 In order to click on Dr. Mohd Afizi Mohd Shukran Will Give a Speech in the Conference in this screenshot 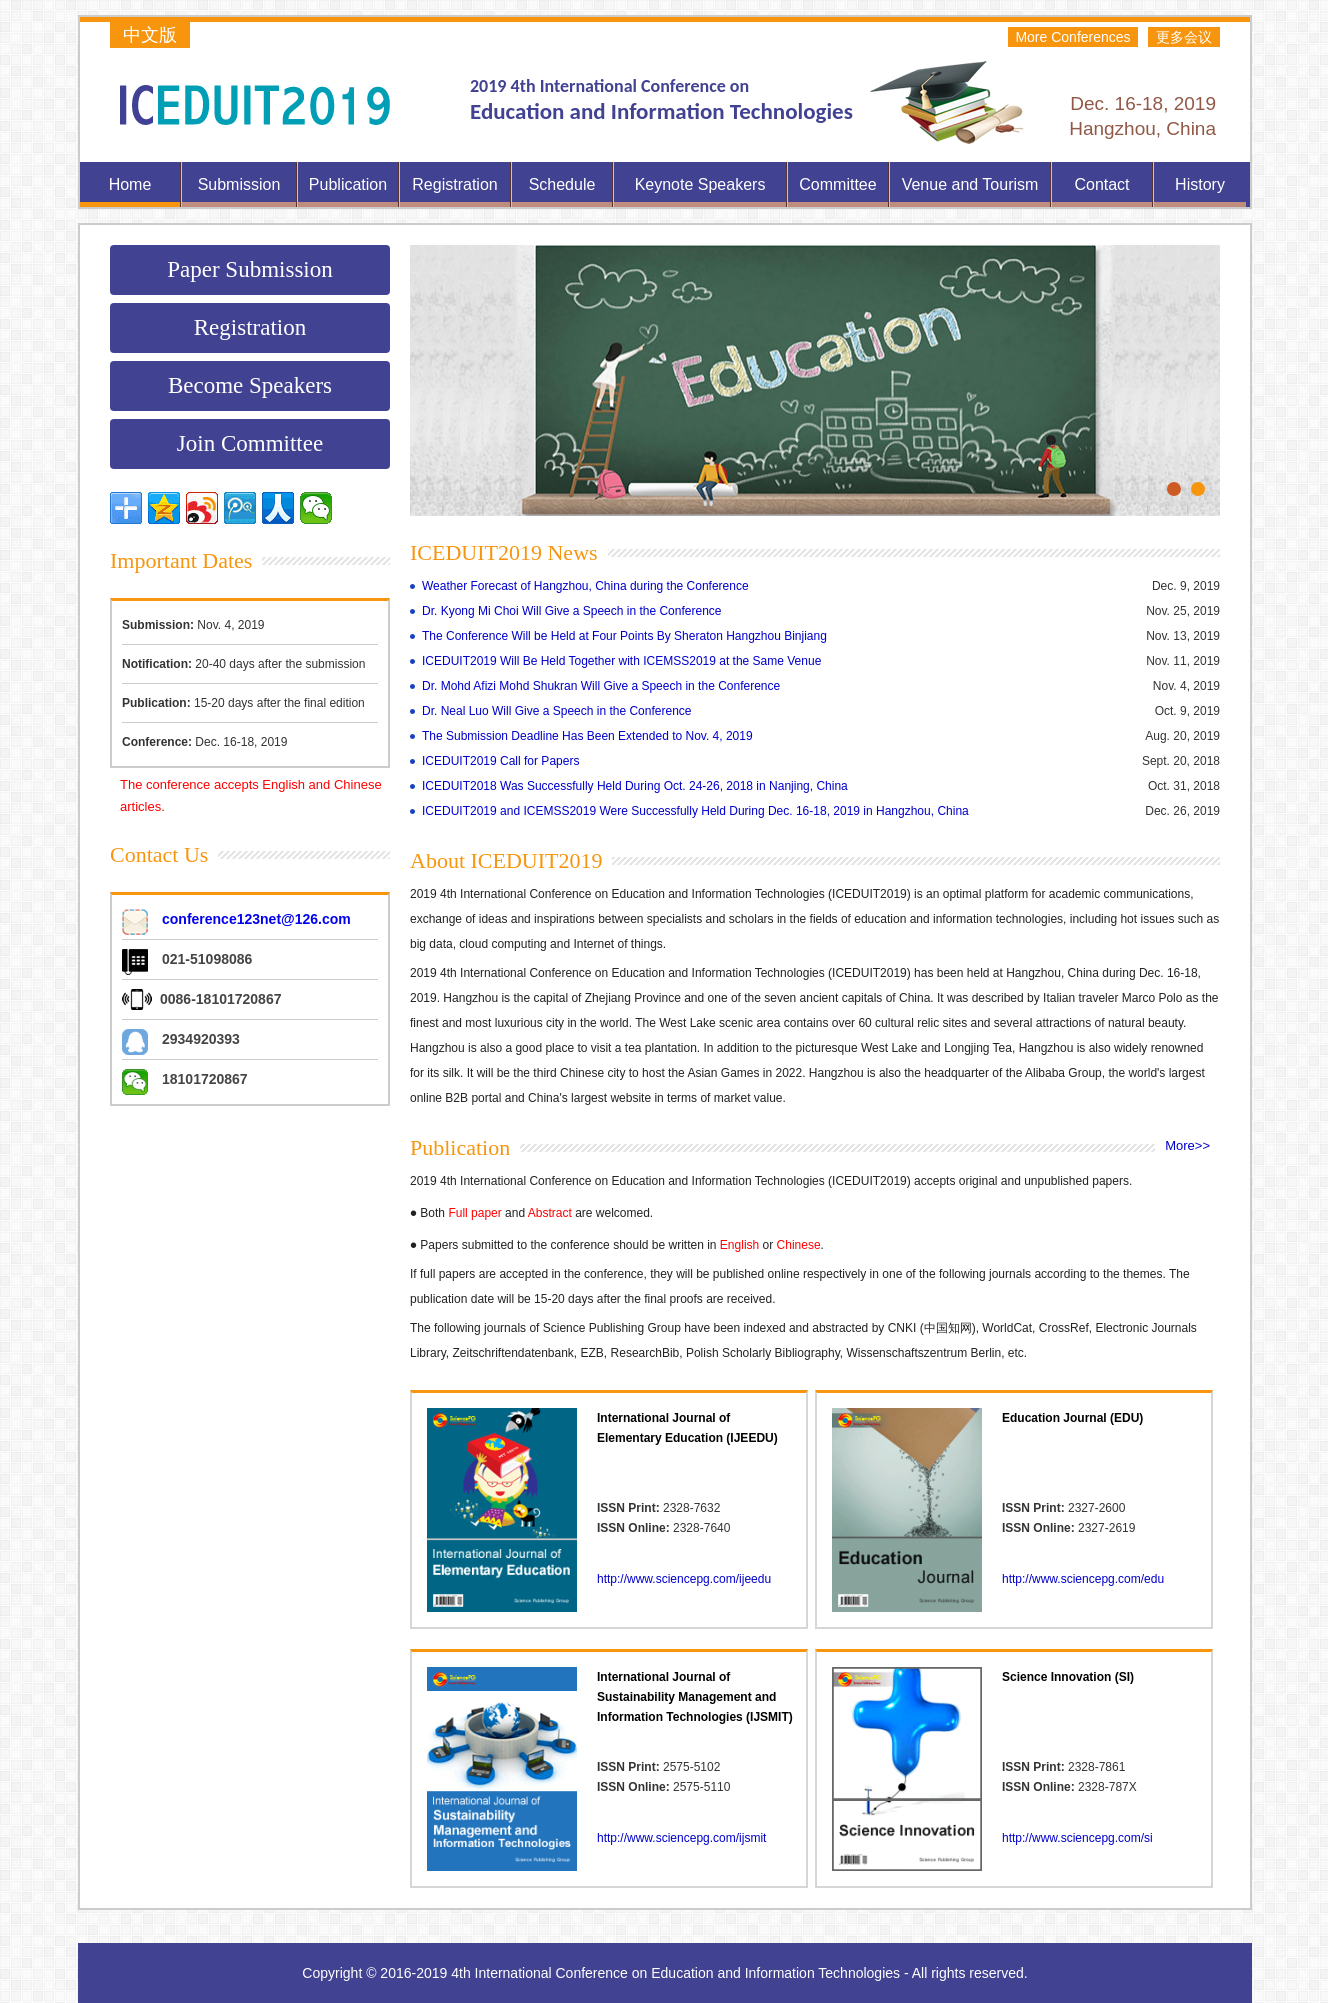, I will do `click(601, 686)`.